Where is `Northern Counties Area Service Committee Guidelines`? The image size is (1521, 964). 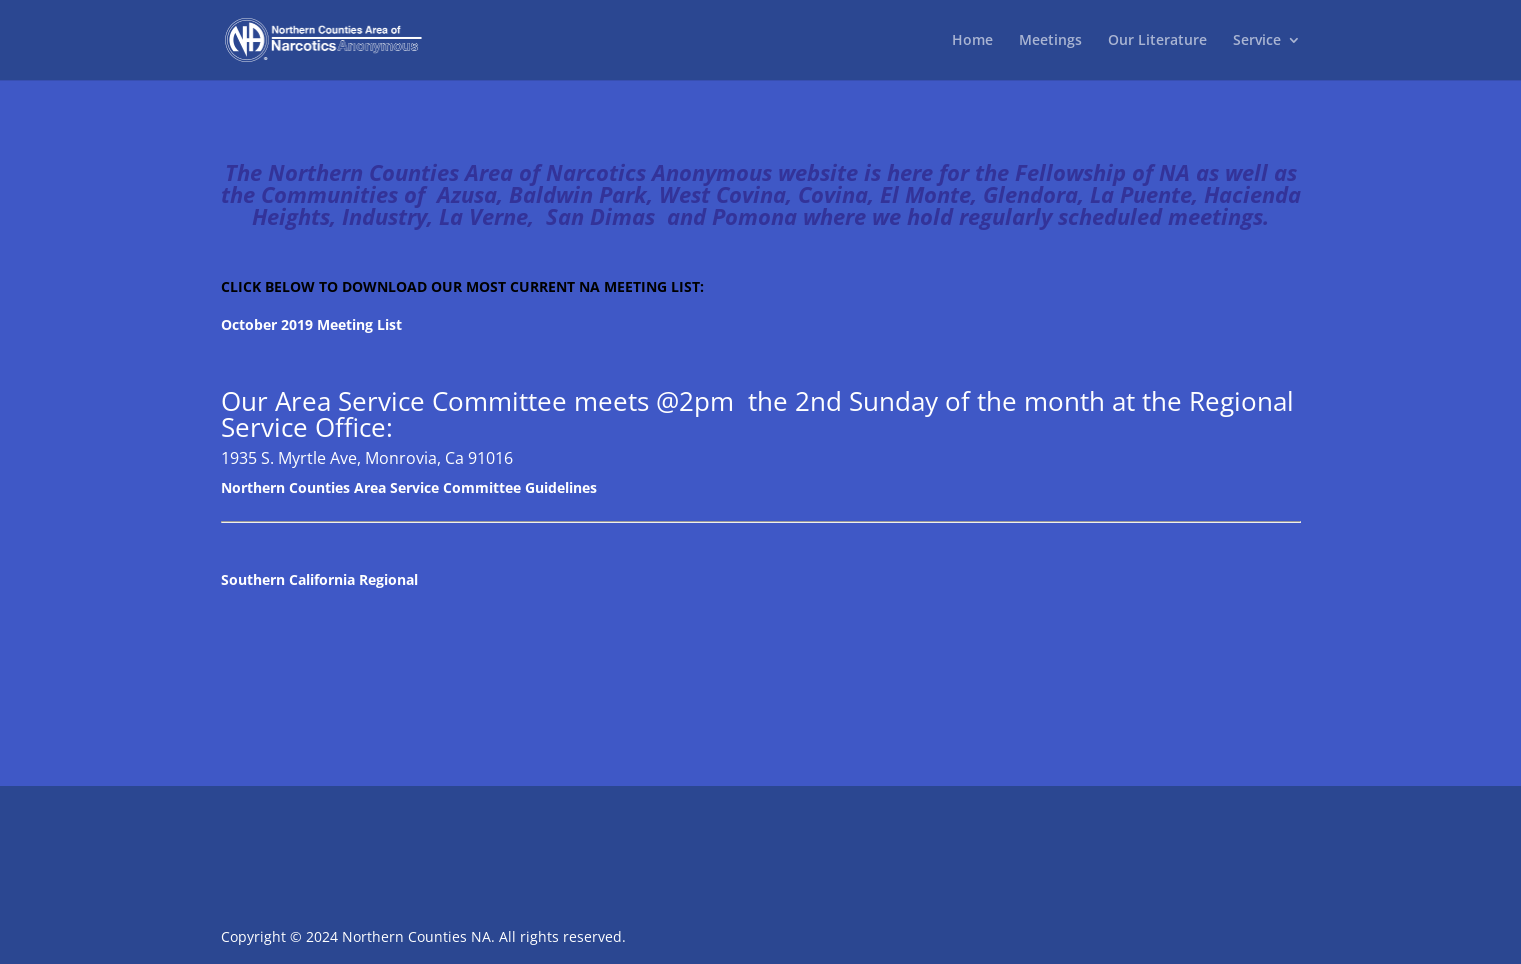
Northern Counties Area Service Committee Guidelines is located at coordinates (409, 487).